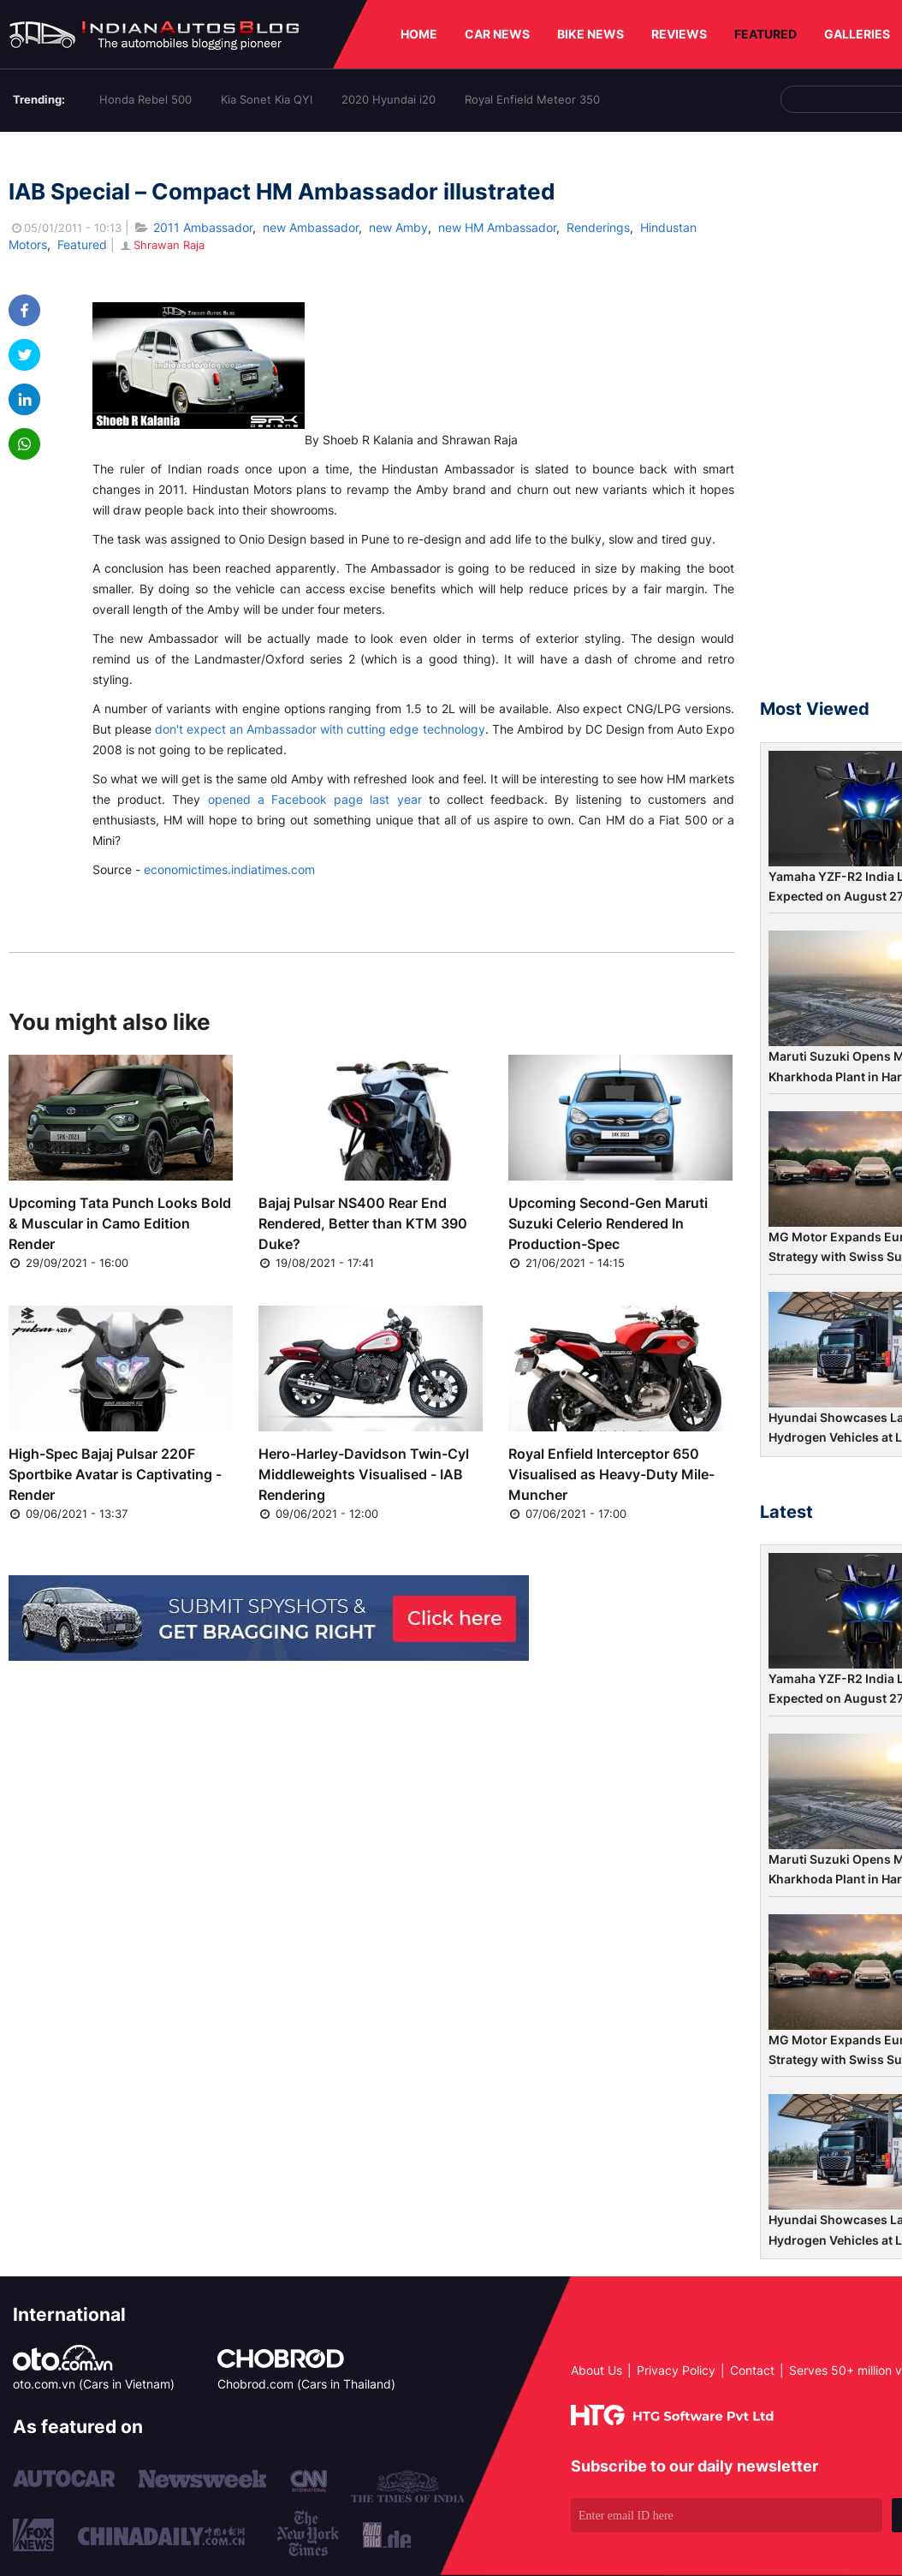 The width and height of the screenshot is (902, 2576). I want to click on Featured, so click(82, 244).